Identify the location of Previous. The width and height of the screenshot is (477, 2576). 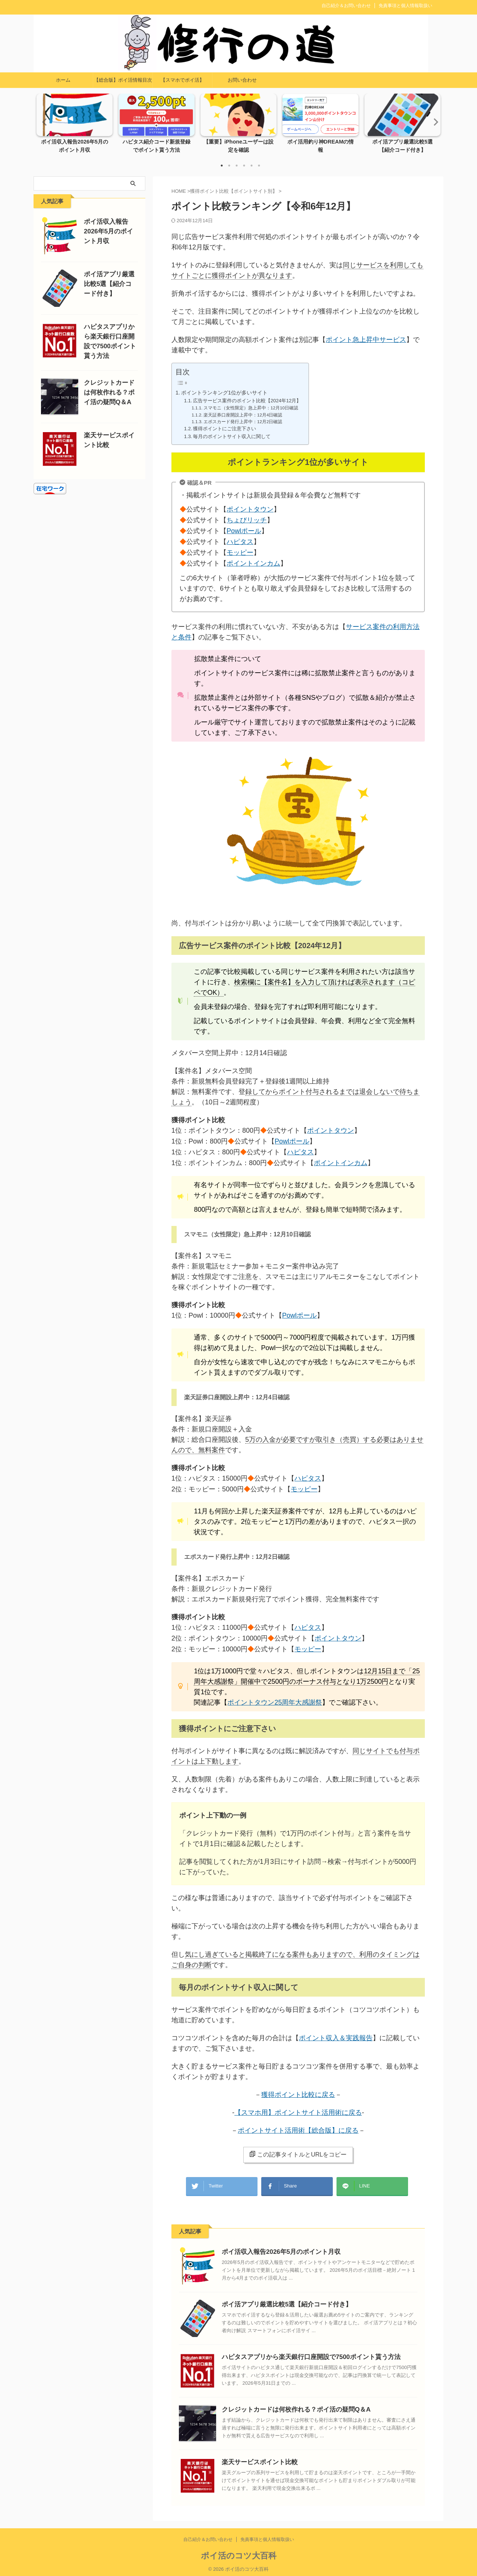
(43, 122).